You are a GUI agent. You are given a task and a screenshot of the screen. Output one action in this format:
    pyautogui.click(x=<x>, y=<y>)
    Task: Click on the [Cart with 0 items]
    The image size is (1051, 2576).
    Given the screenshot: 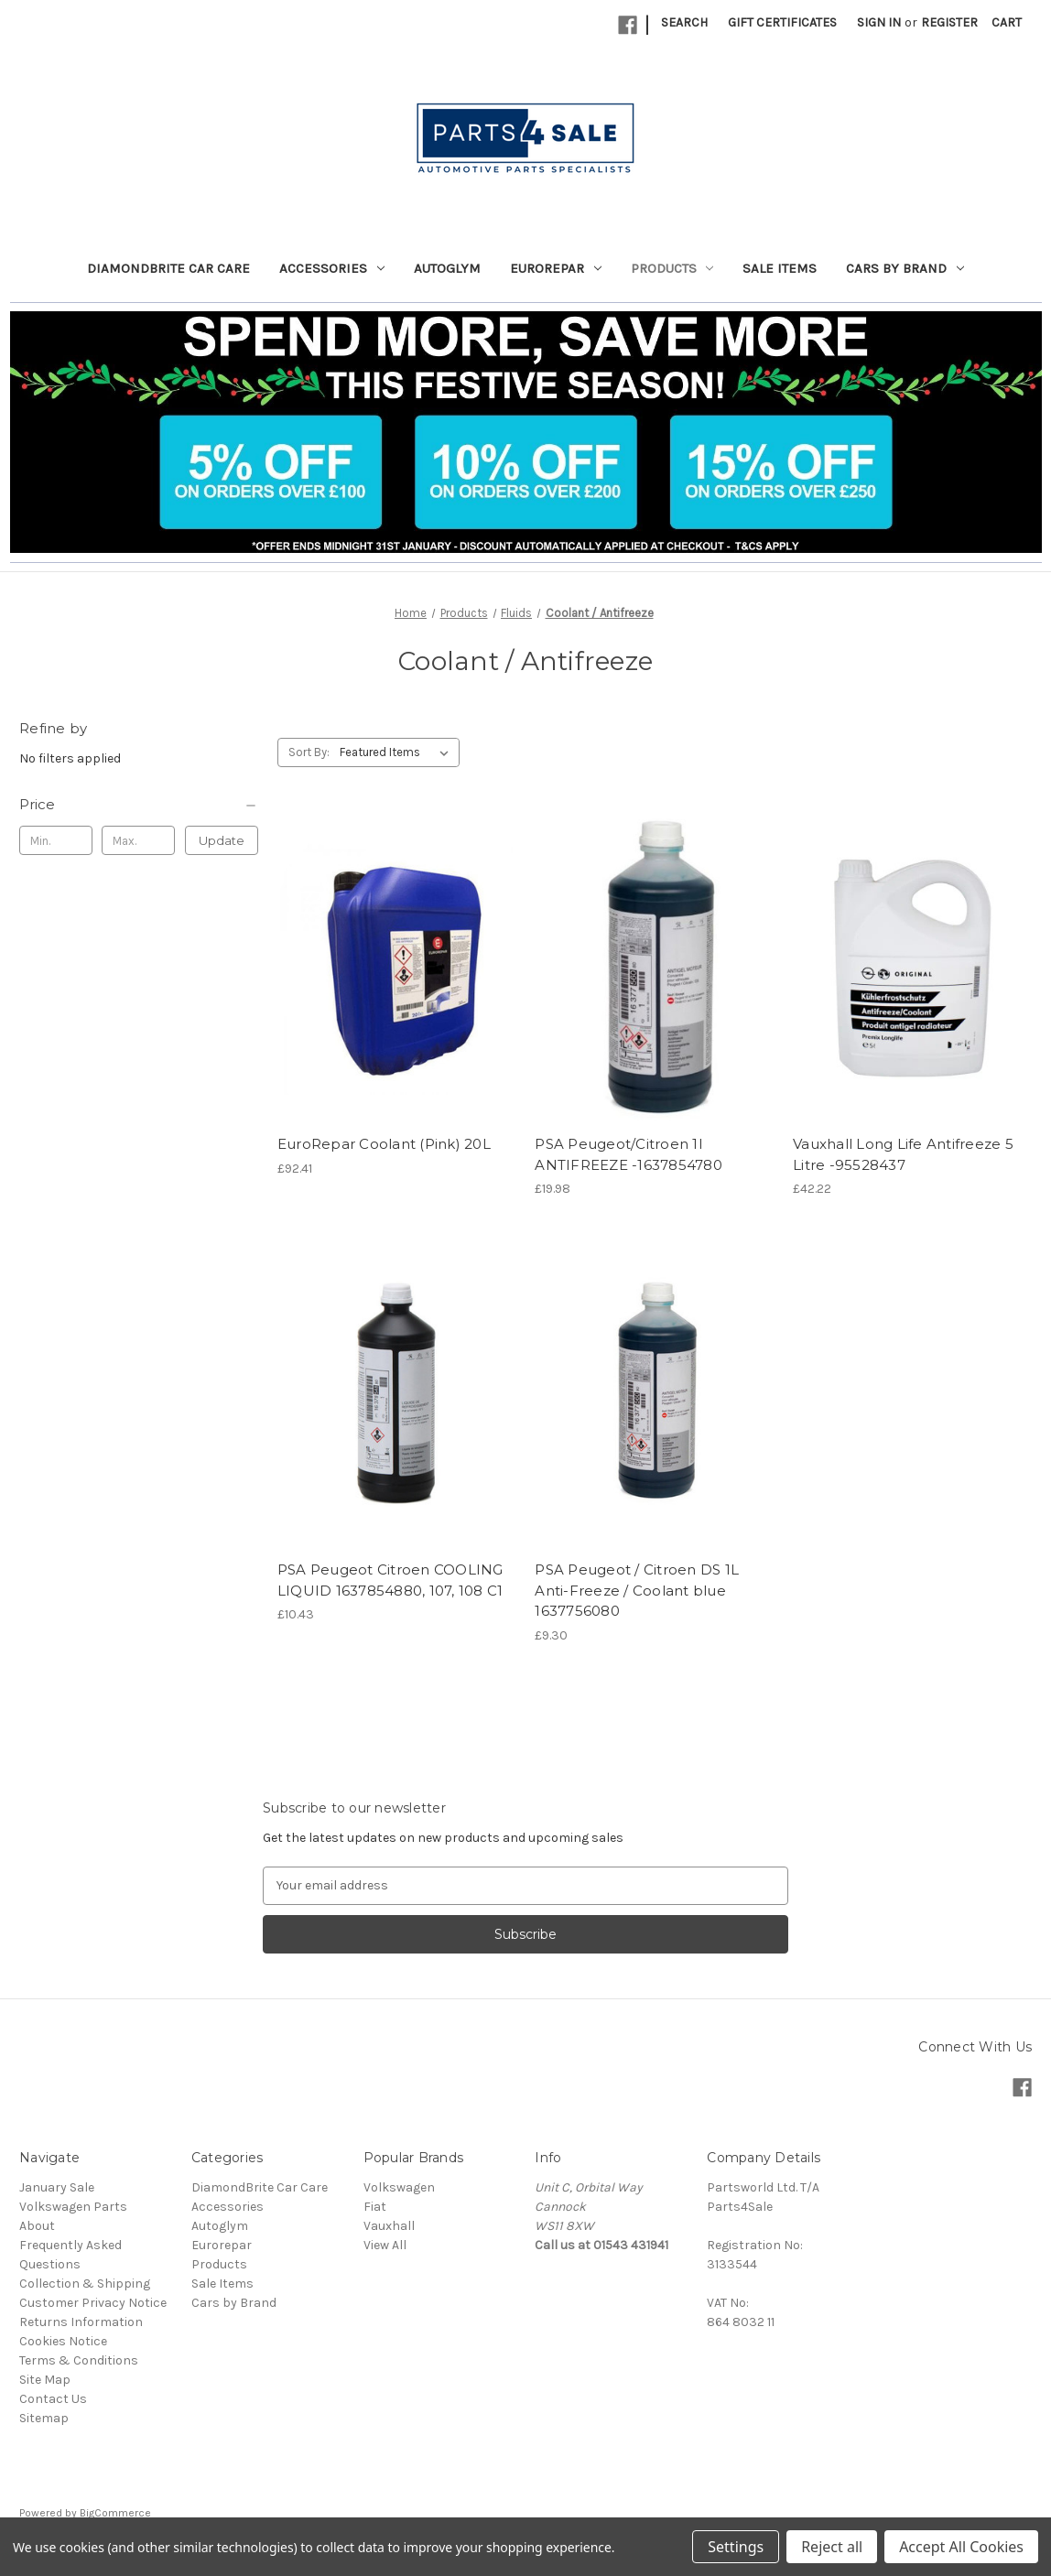 What is the action you would take?
    pyautogui.click(x=1006, y=22)
    